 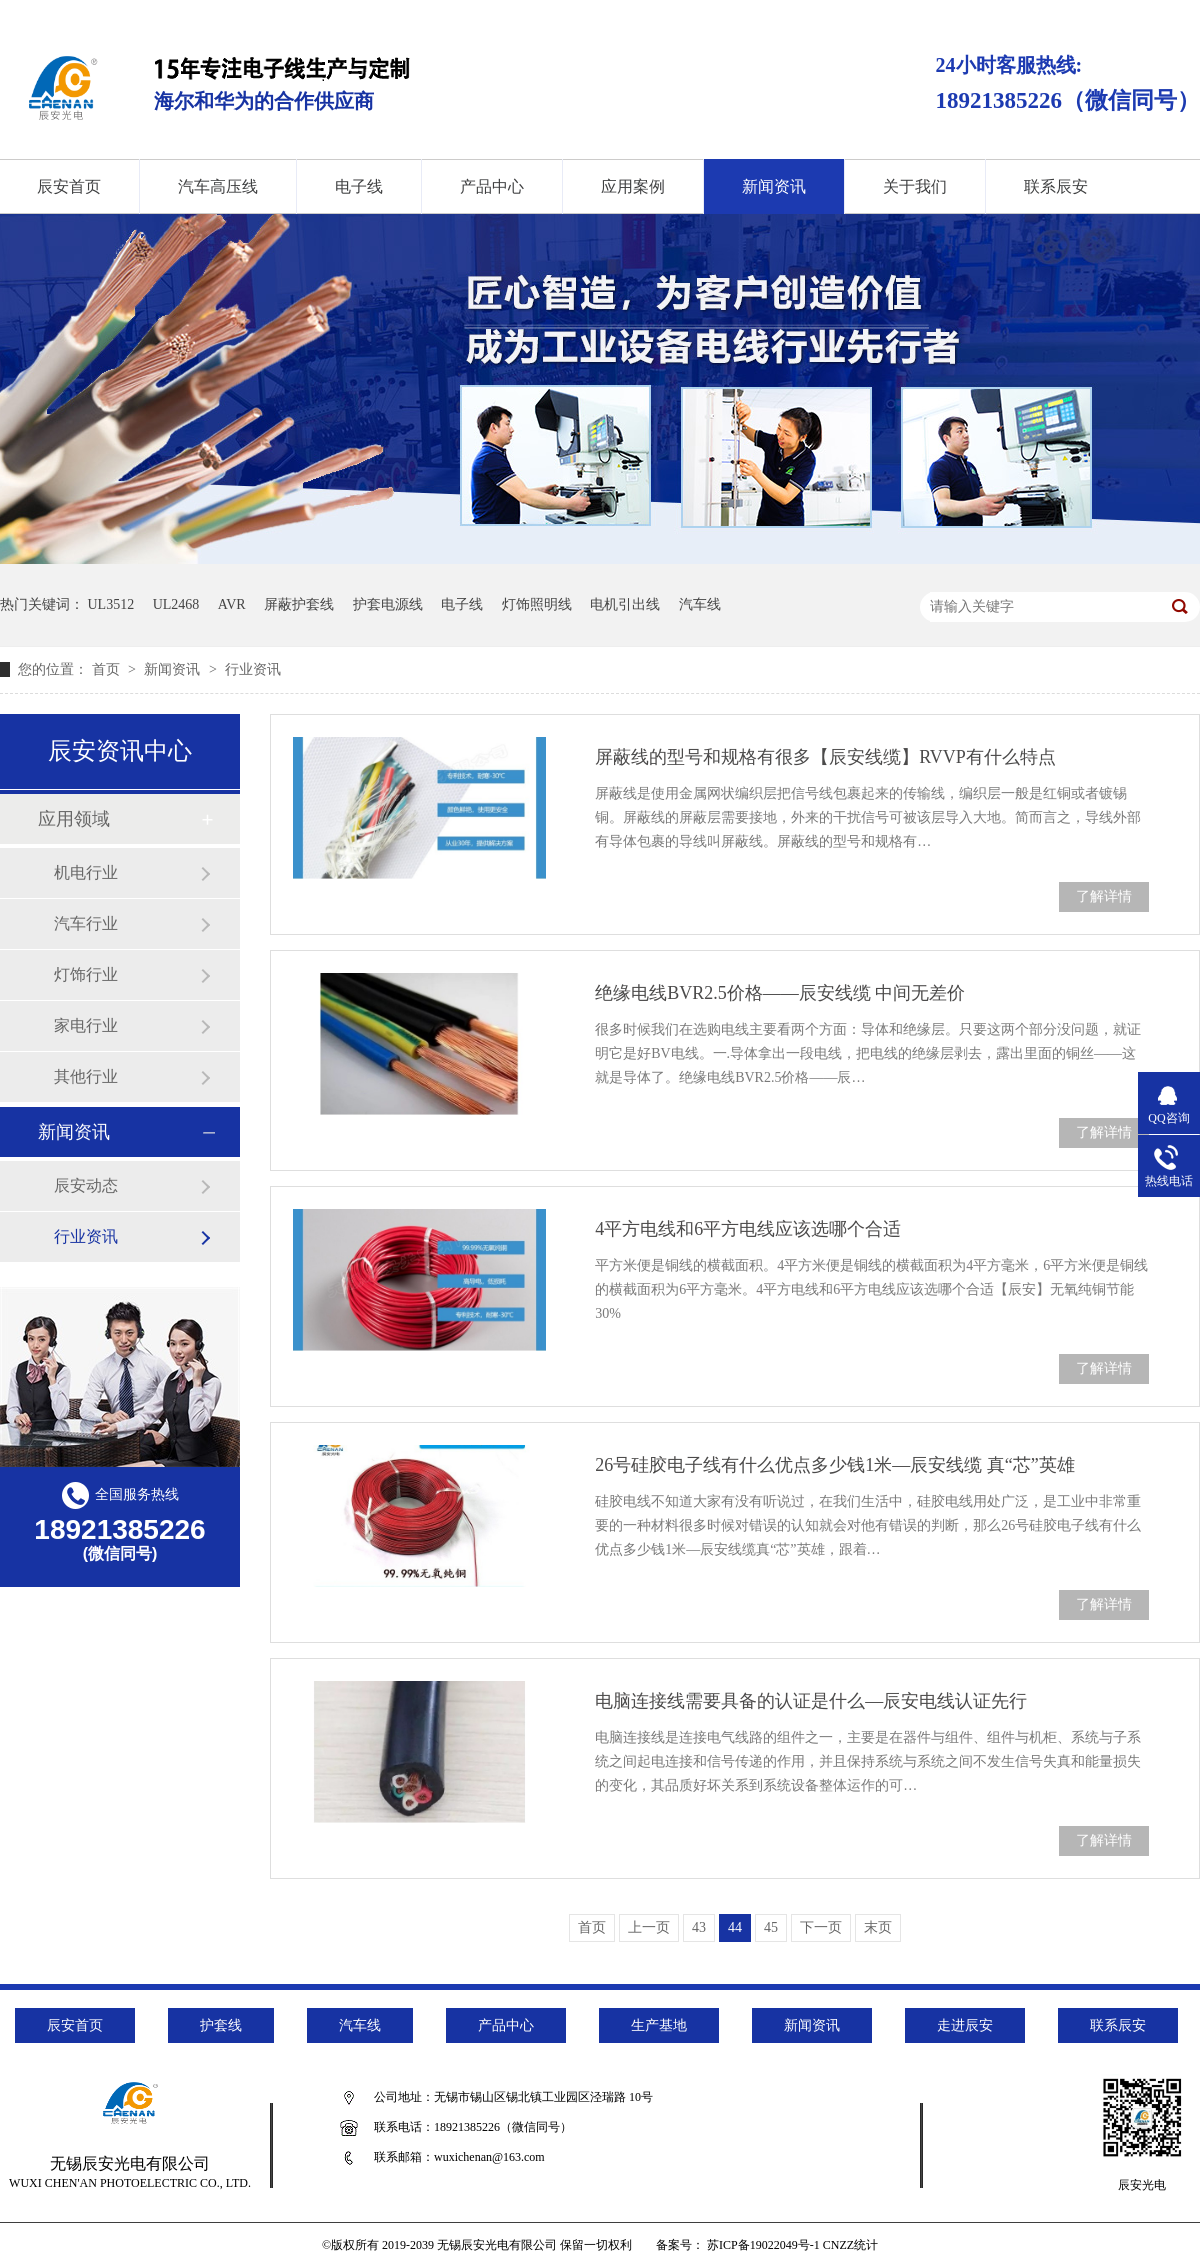 I want to click on 45, so click(x=771, y=1927).